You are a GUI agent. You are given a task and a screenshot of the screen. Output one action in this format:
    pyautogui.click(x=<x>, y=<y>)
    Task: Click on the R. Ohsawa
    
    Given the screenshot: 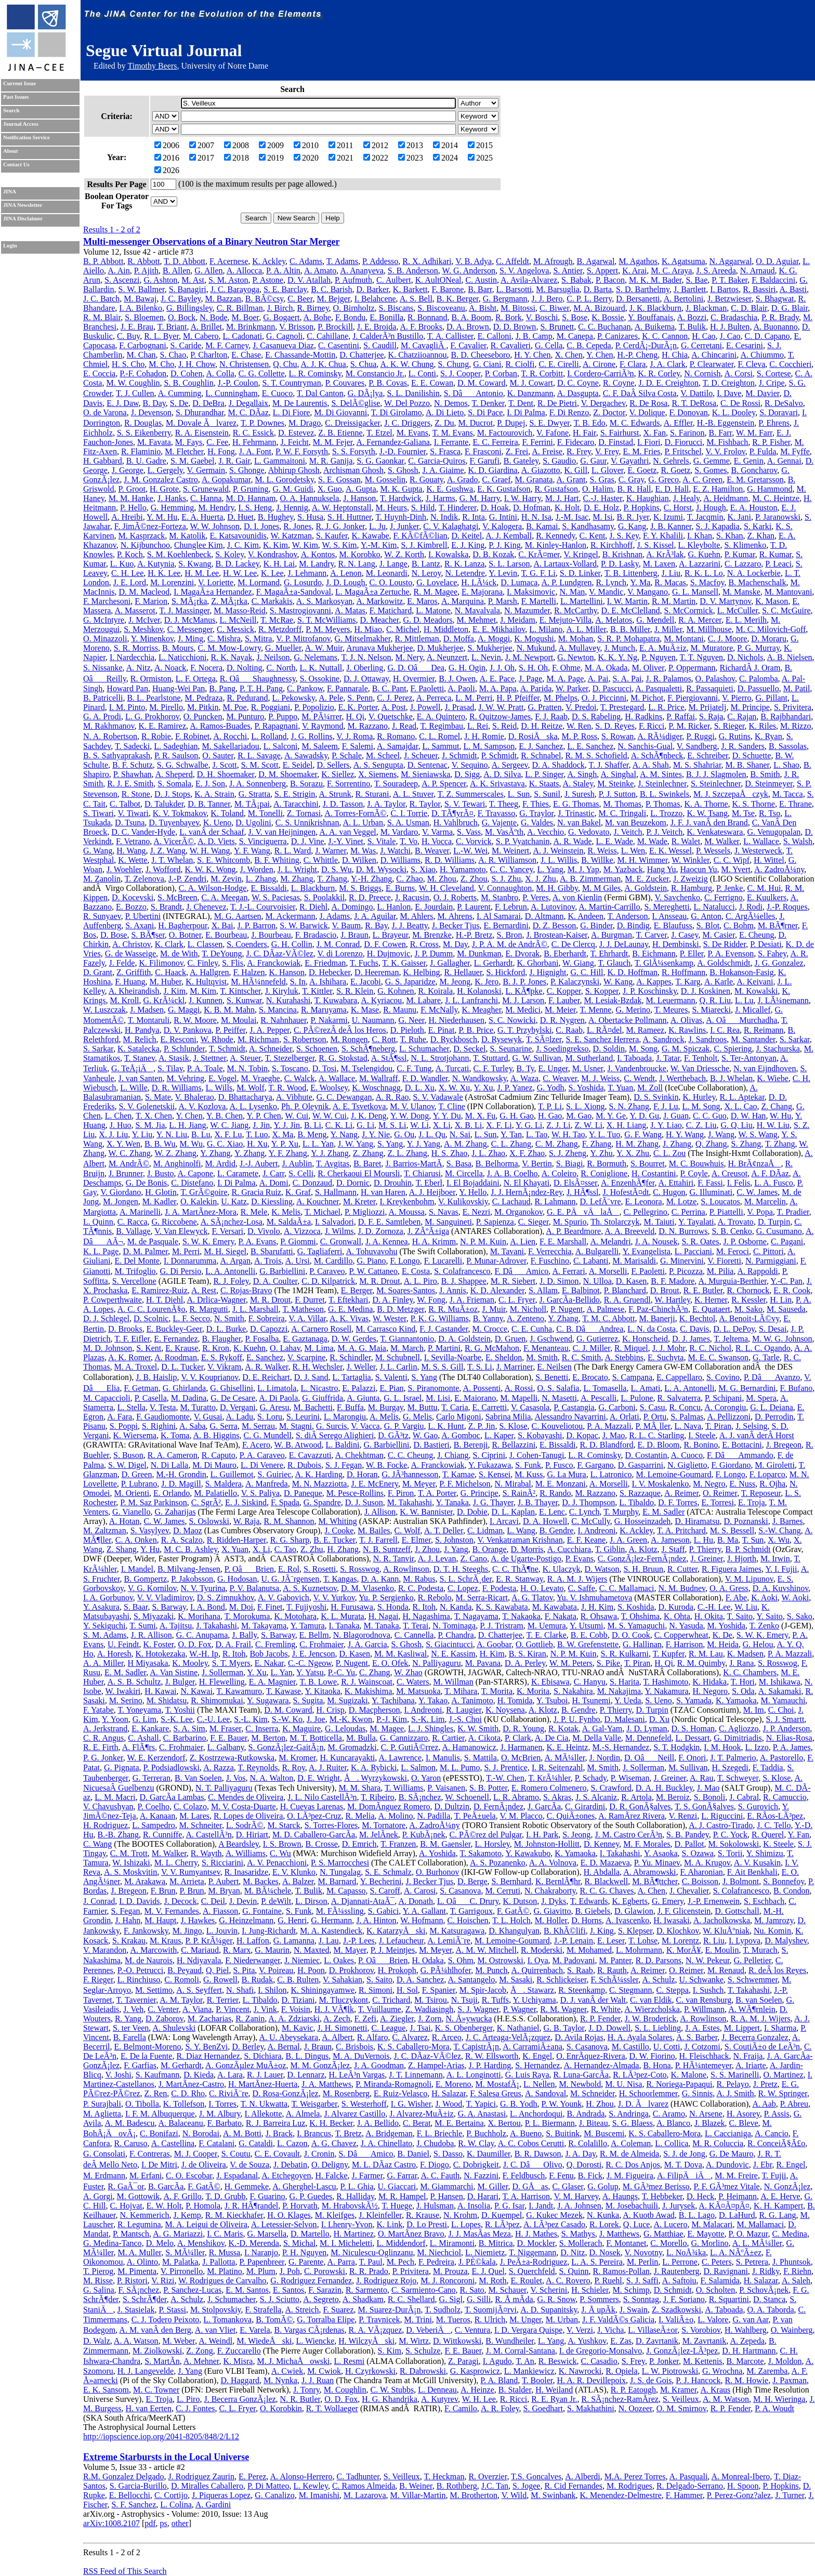 What is the action you would take?
    pyautogui.click(x=599, y=1616)
    